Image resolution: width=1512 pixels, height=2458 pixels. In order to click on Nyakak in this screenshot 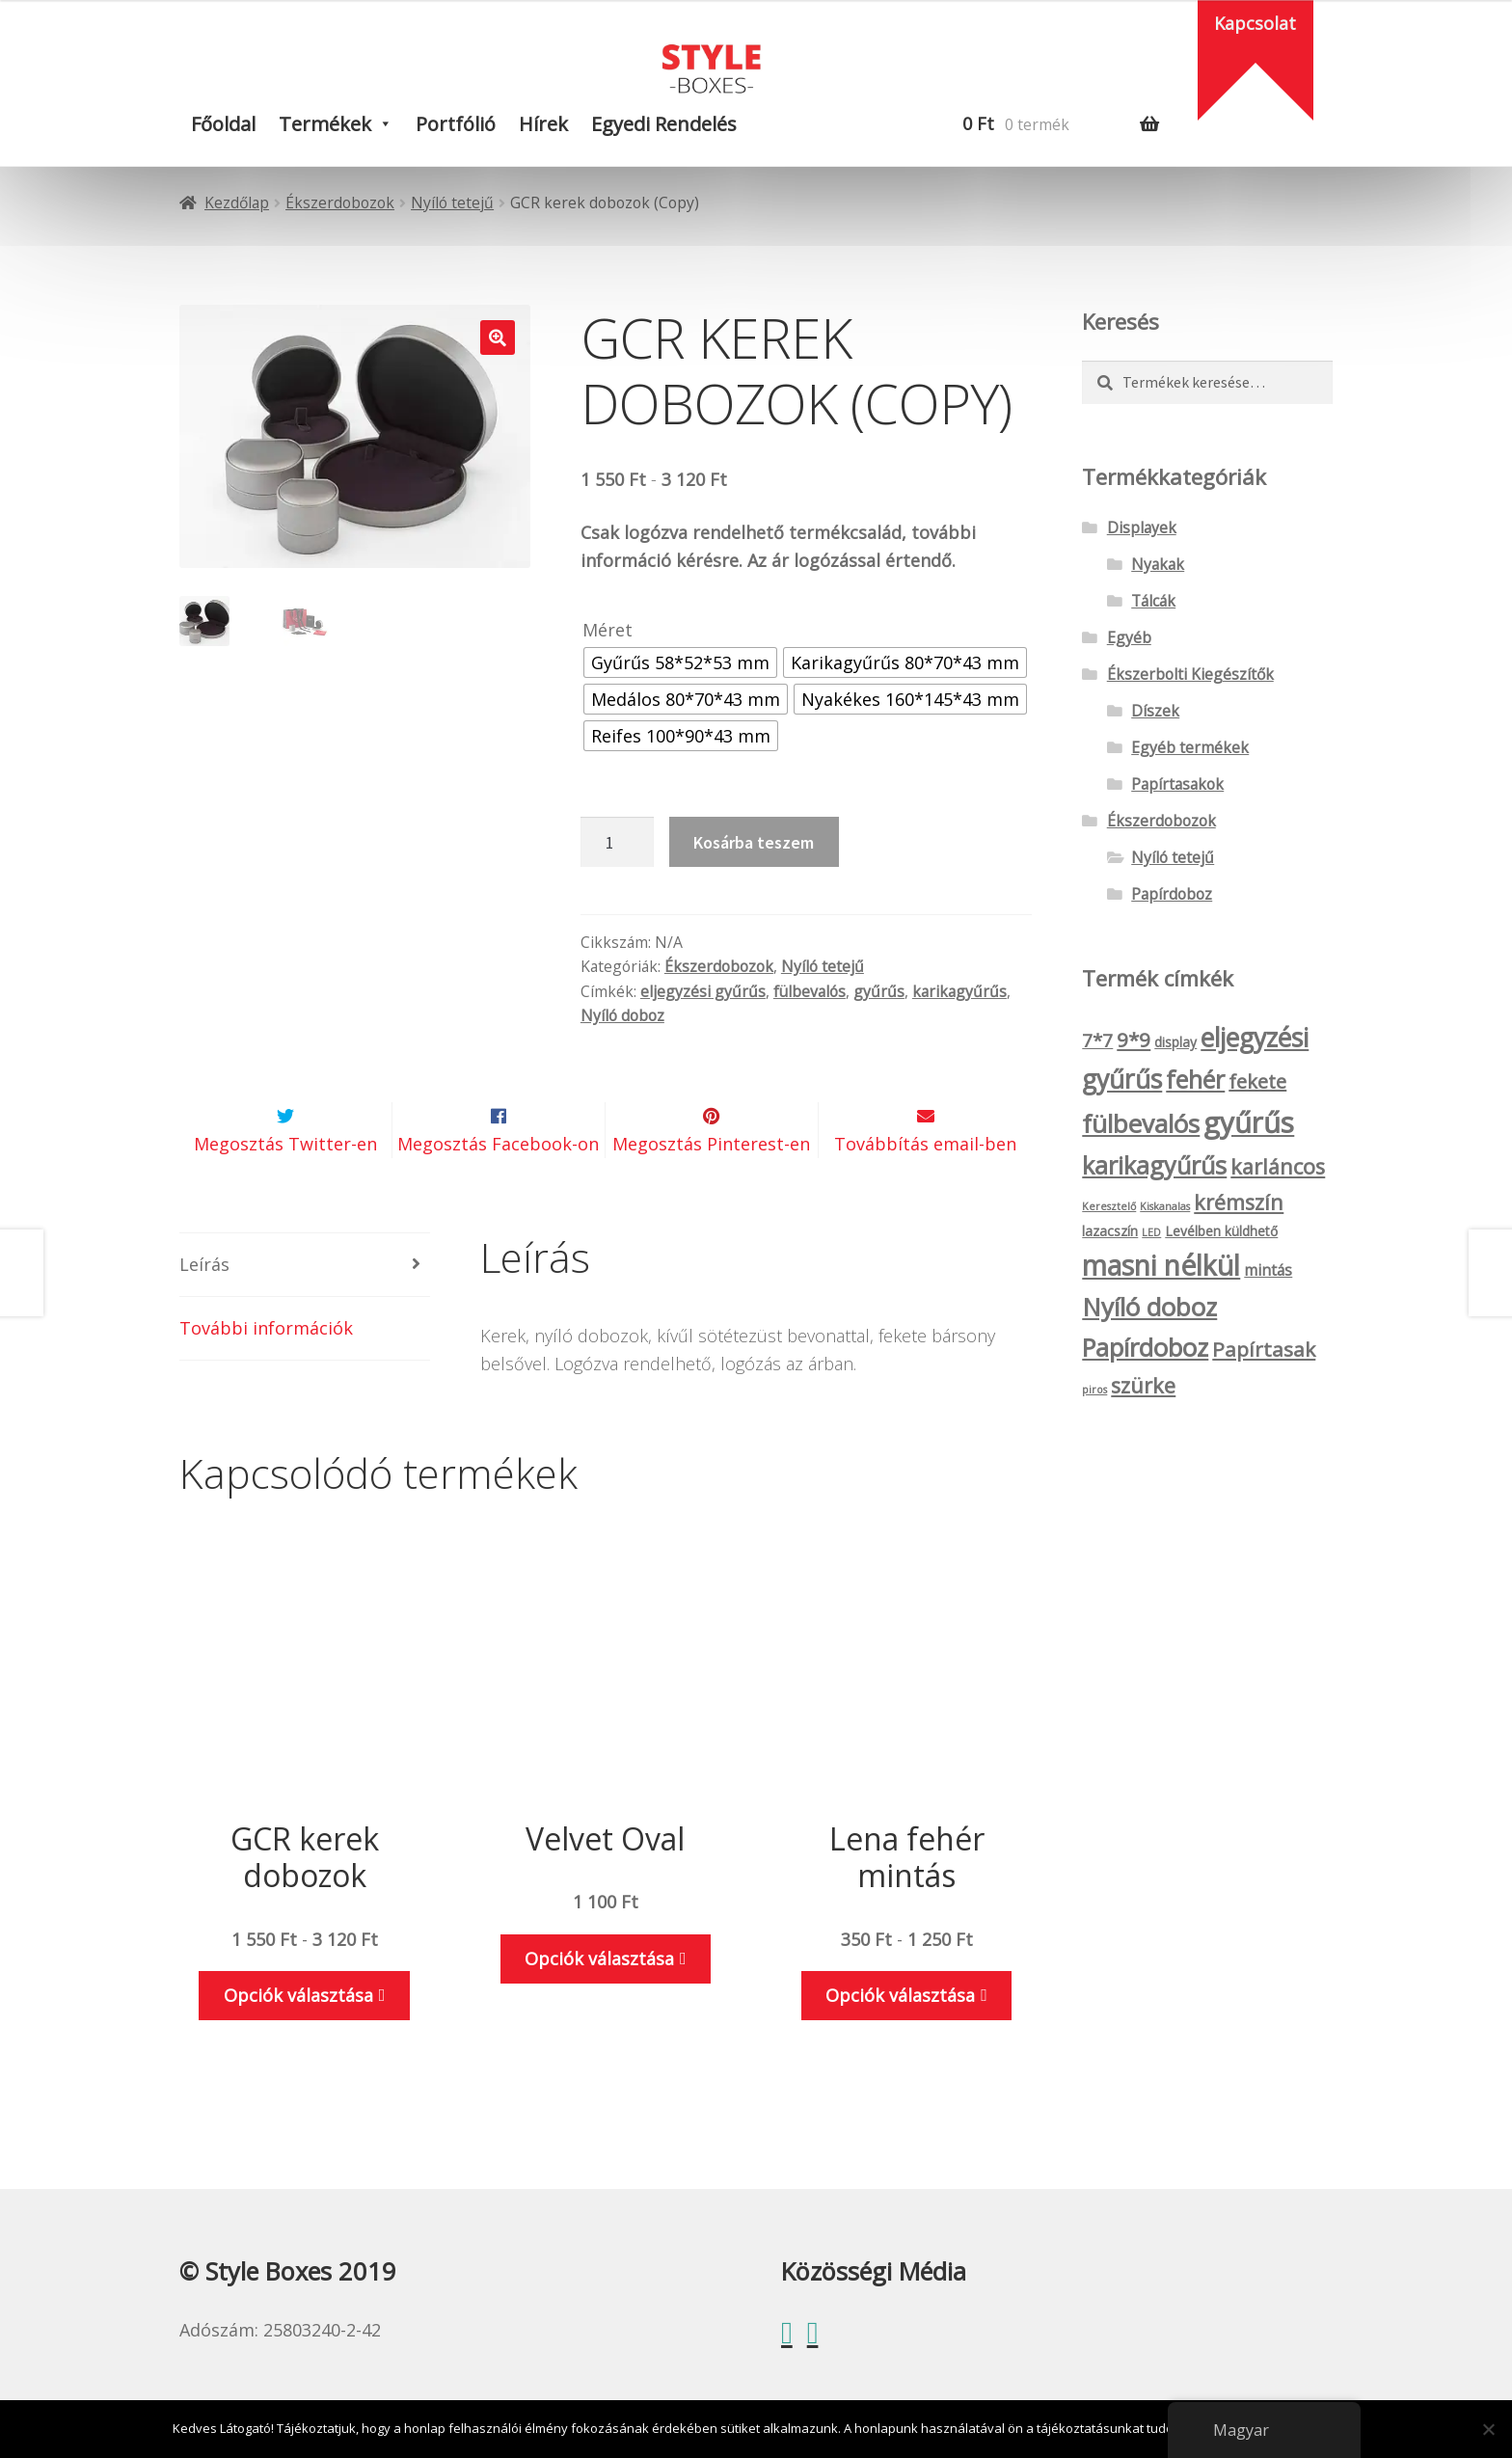, I will do `click(1157, 564)`.